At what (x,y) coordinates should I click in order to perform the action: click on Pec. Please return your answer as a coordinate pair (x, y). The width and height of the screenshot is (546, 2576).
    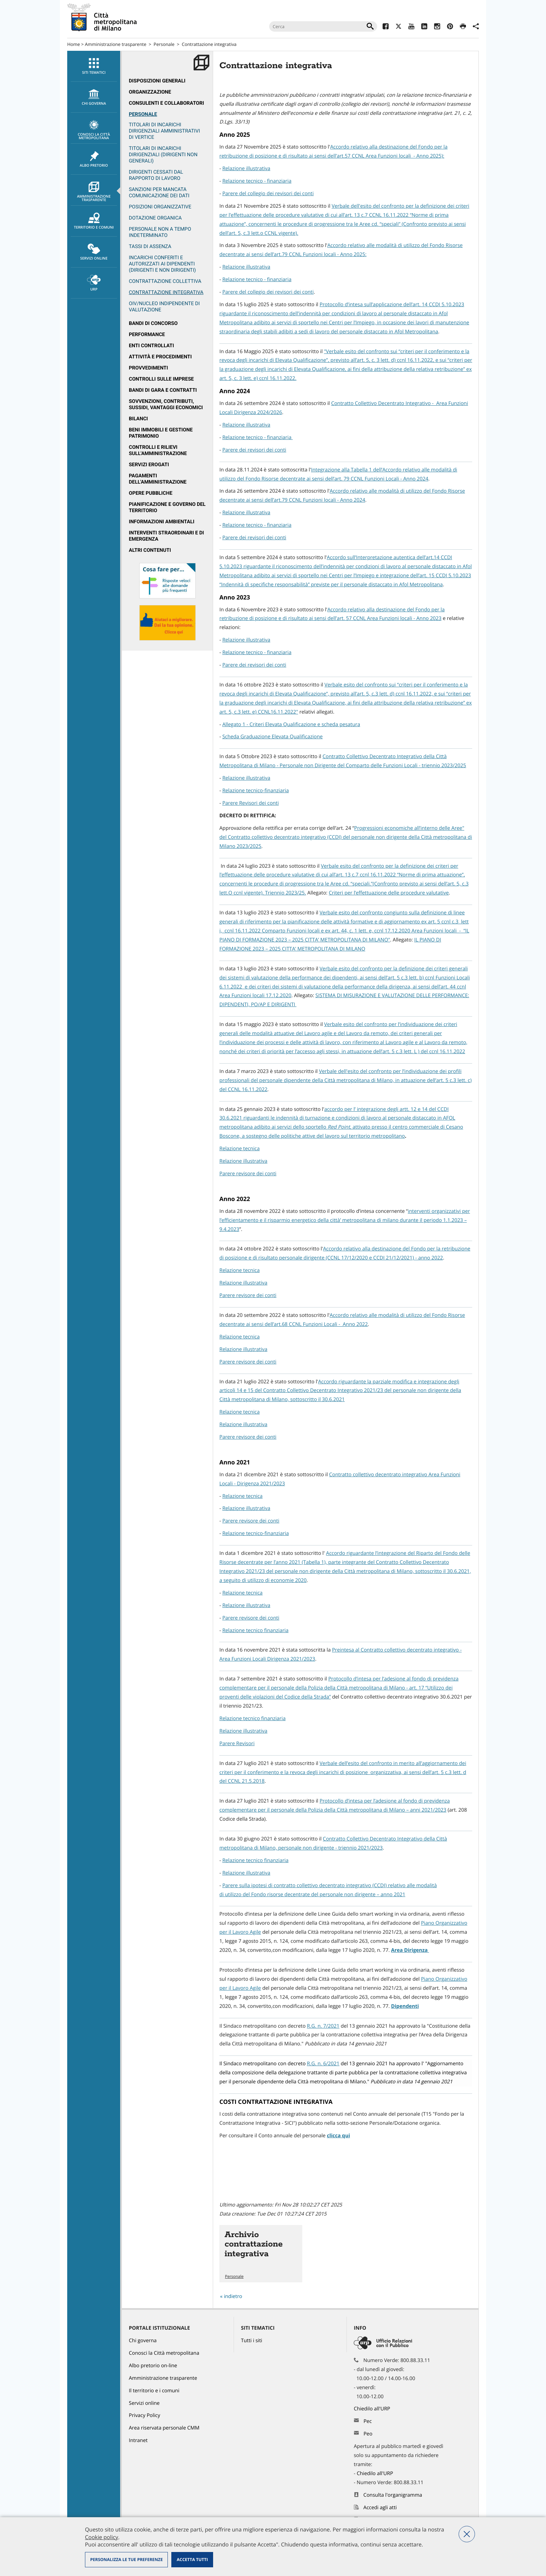
    Looking at the image, I should click on (368, 2421).